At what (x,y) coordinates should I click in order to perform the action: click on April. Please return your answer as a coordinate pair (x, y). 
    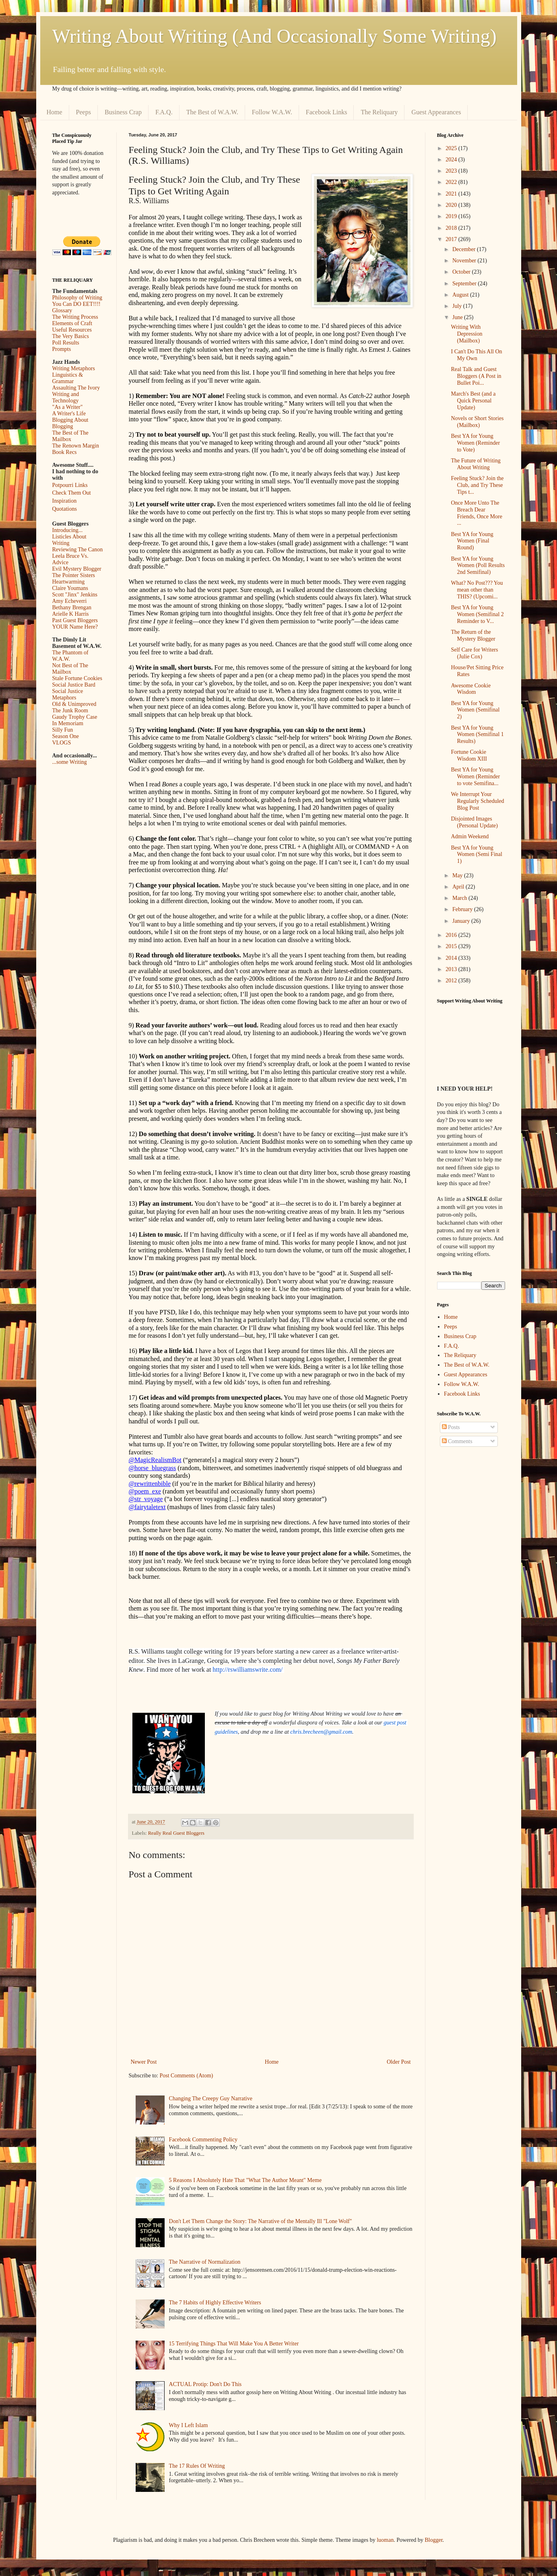
    Looking at the image, I should click on (459, 887).